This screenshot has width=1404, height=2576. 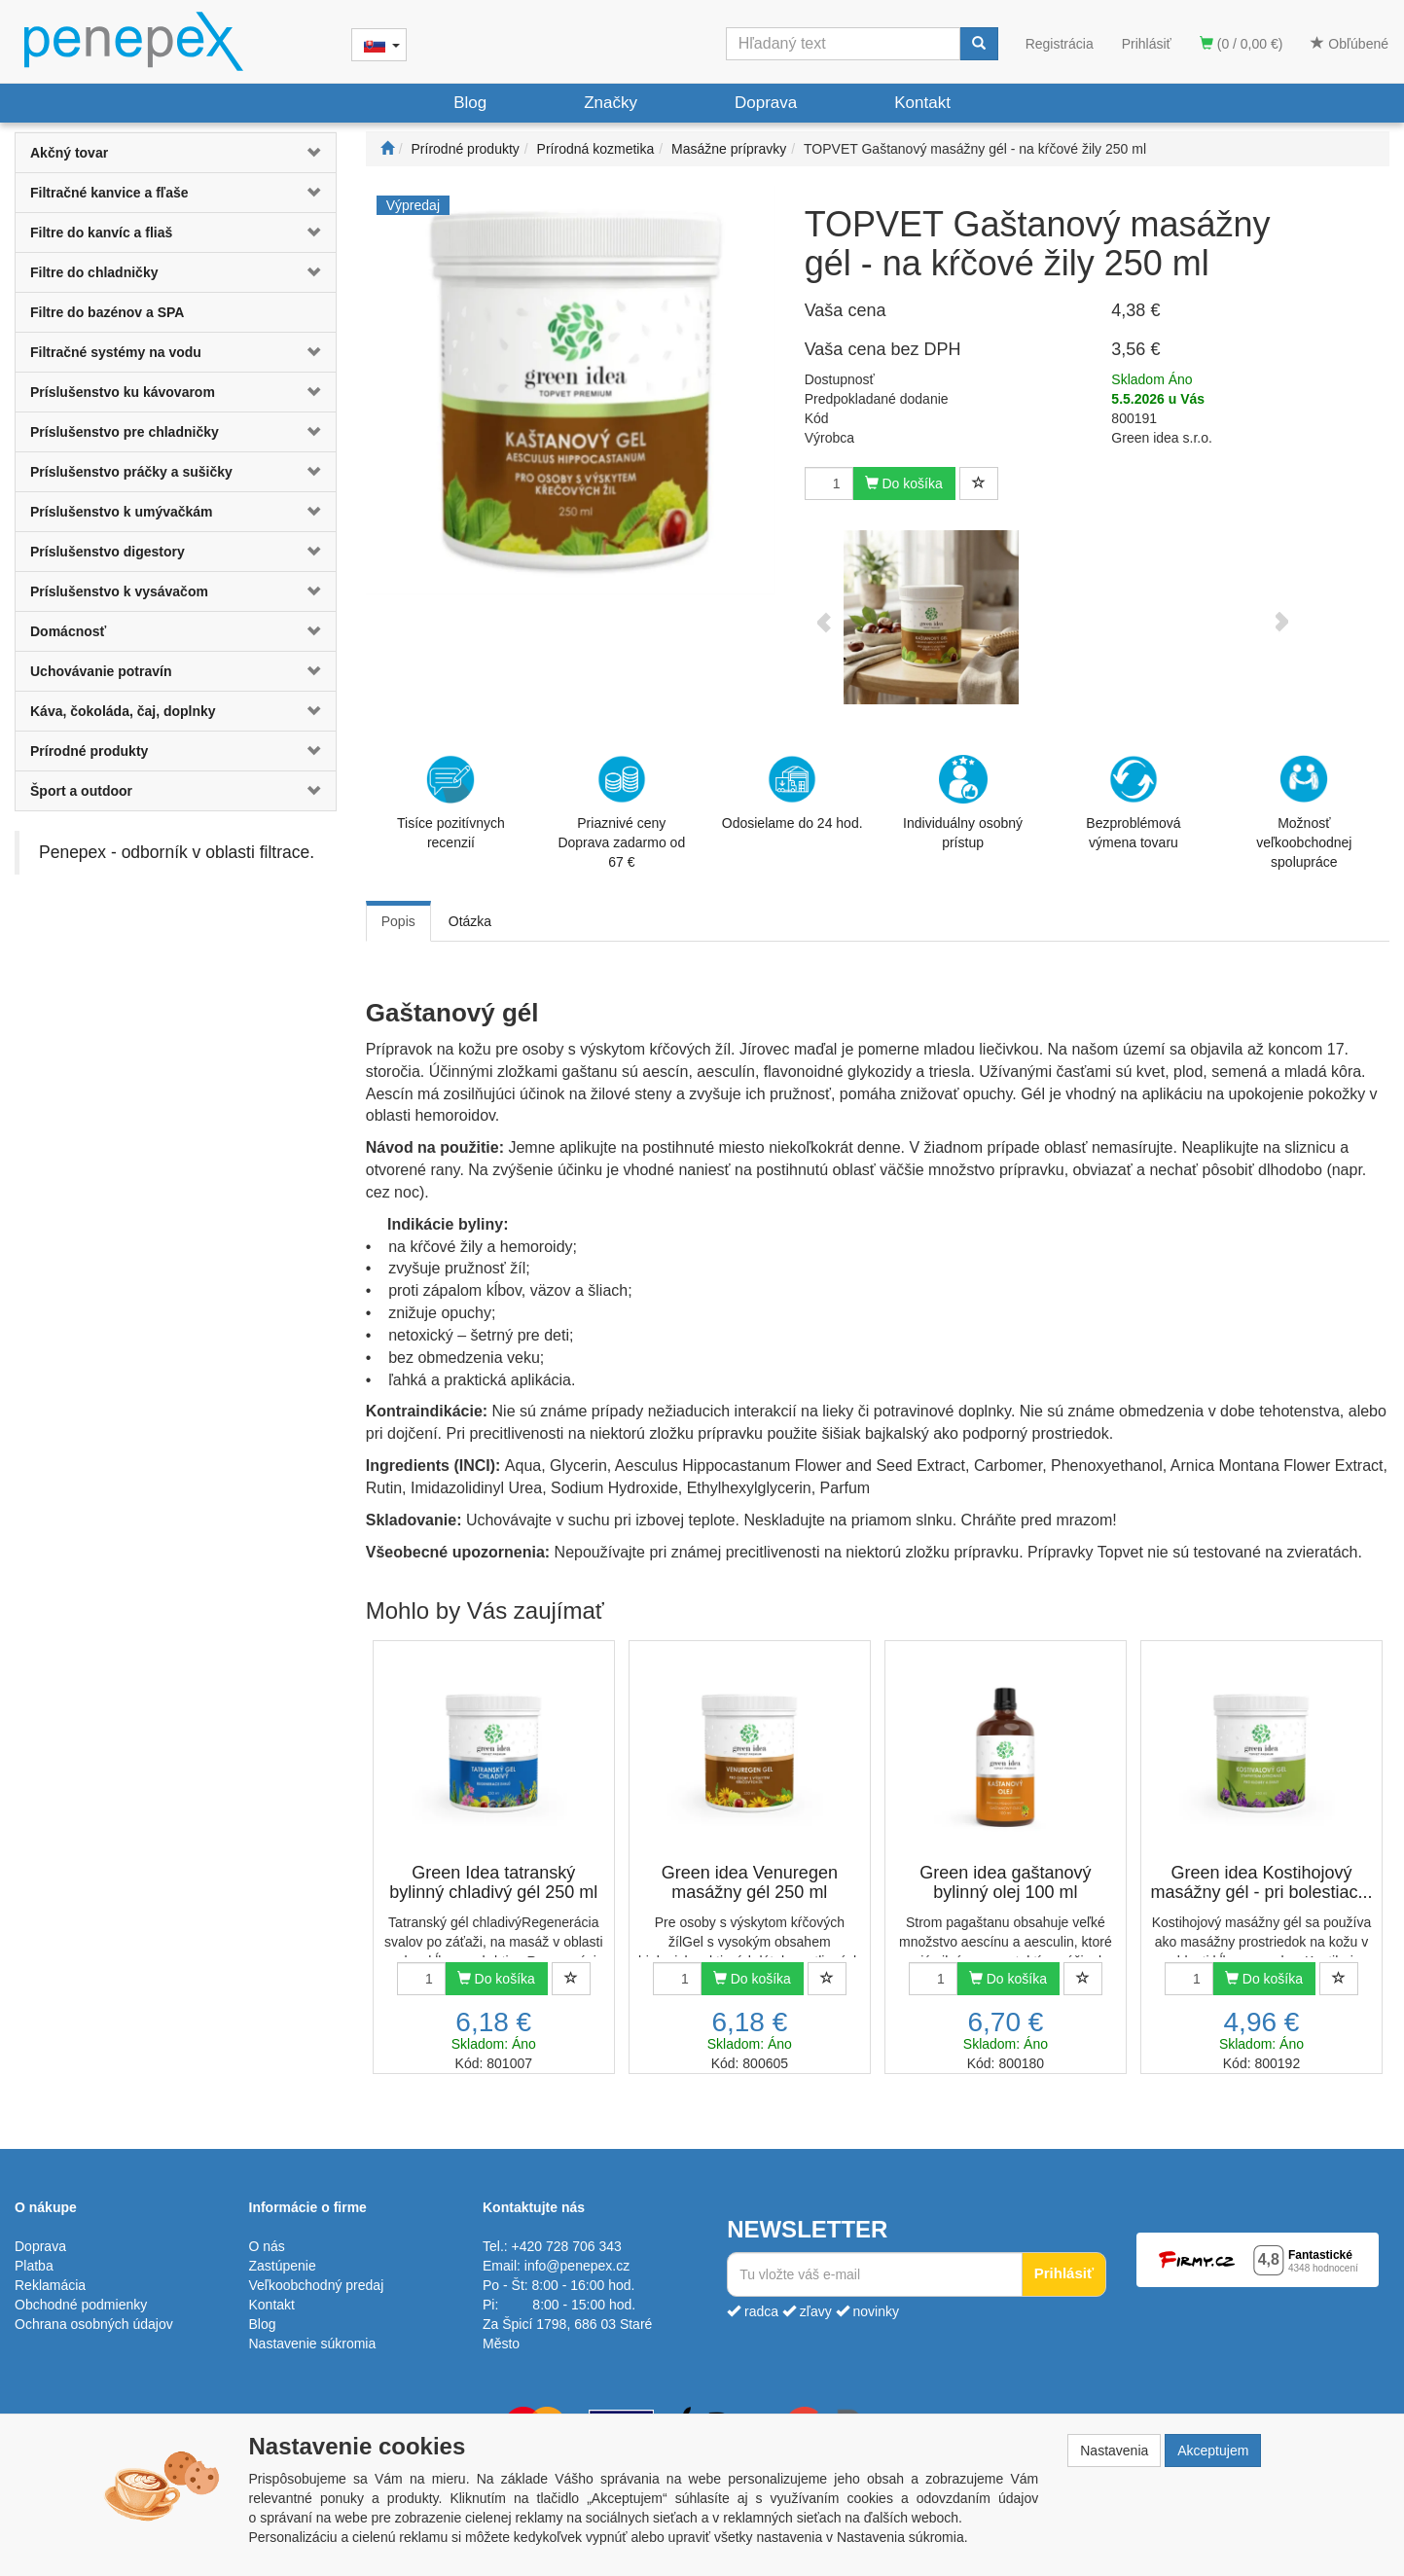 I want to click on Priaznivé cenyDoprava zadarmo od 67 €, so click(x=621, y=812).